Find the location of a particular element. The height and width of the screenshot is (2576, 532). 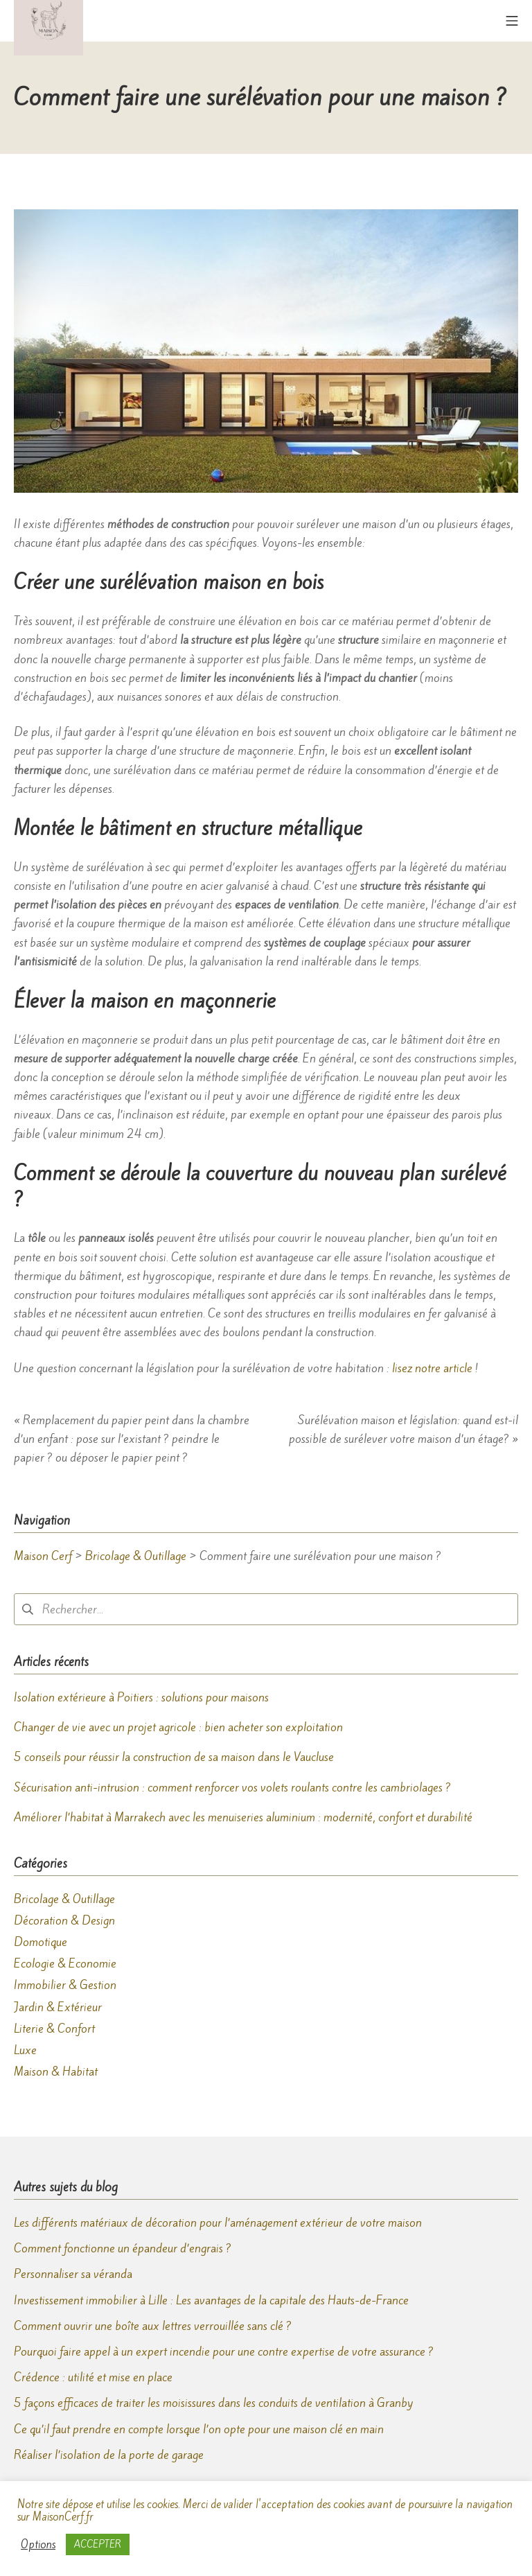

Changer de vie avec un projet agricole : bien acheter son exploitation is located at coordinates (178, 1727).